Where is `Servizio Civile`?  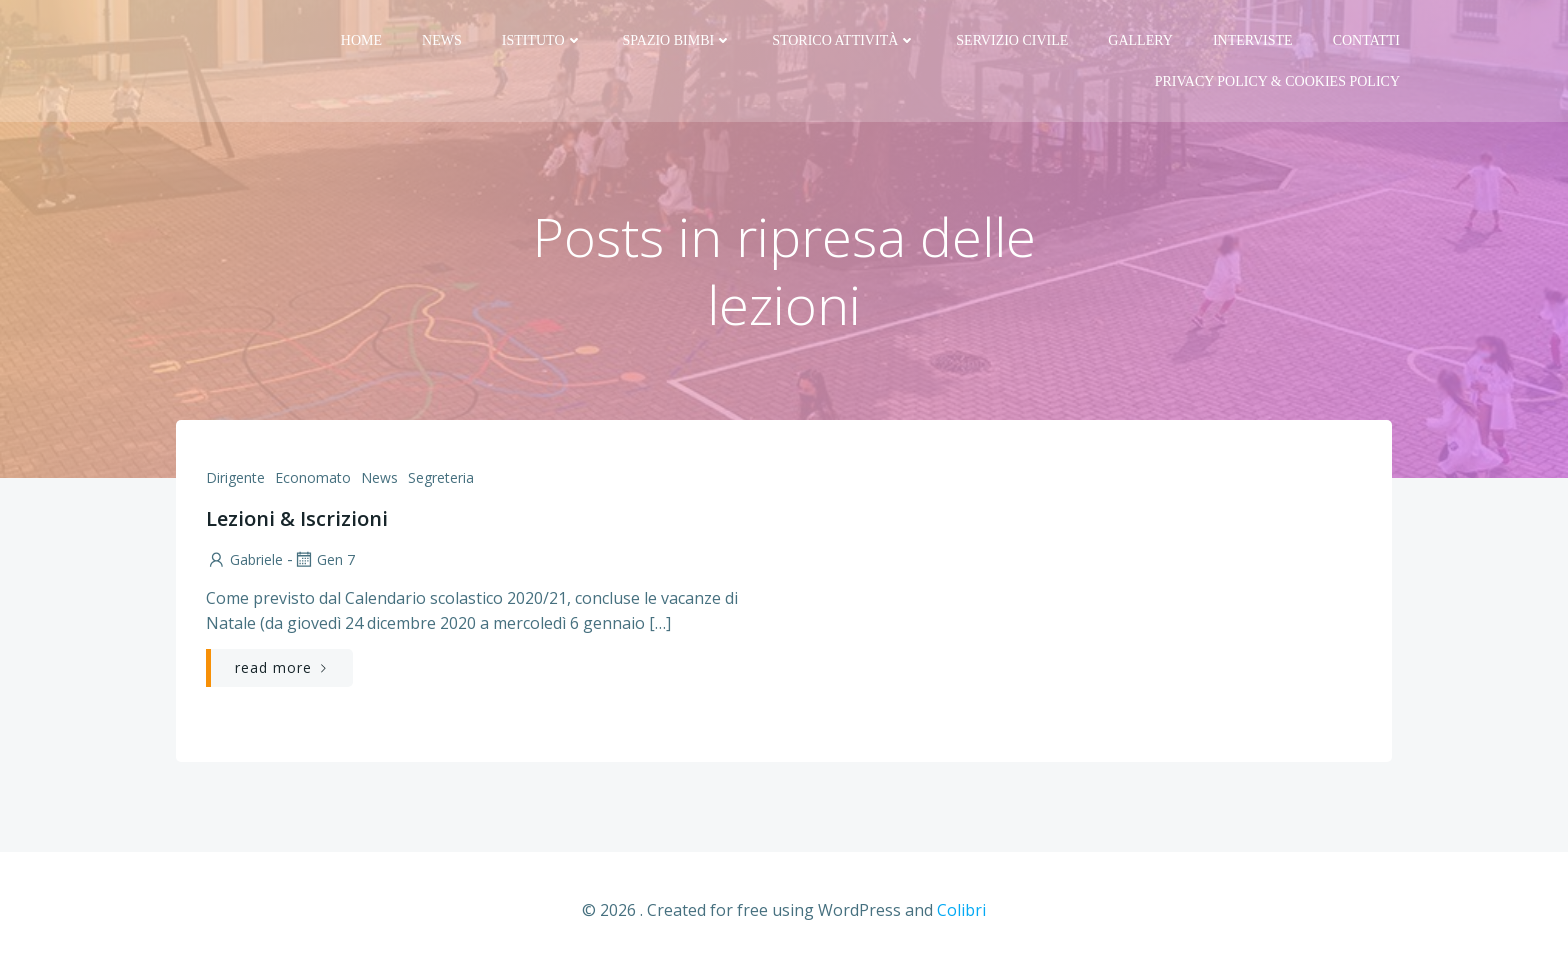
Servizio Civile is located at coordinates (1012, 40).